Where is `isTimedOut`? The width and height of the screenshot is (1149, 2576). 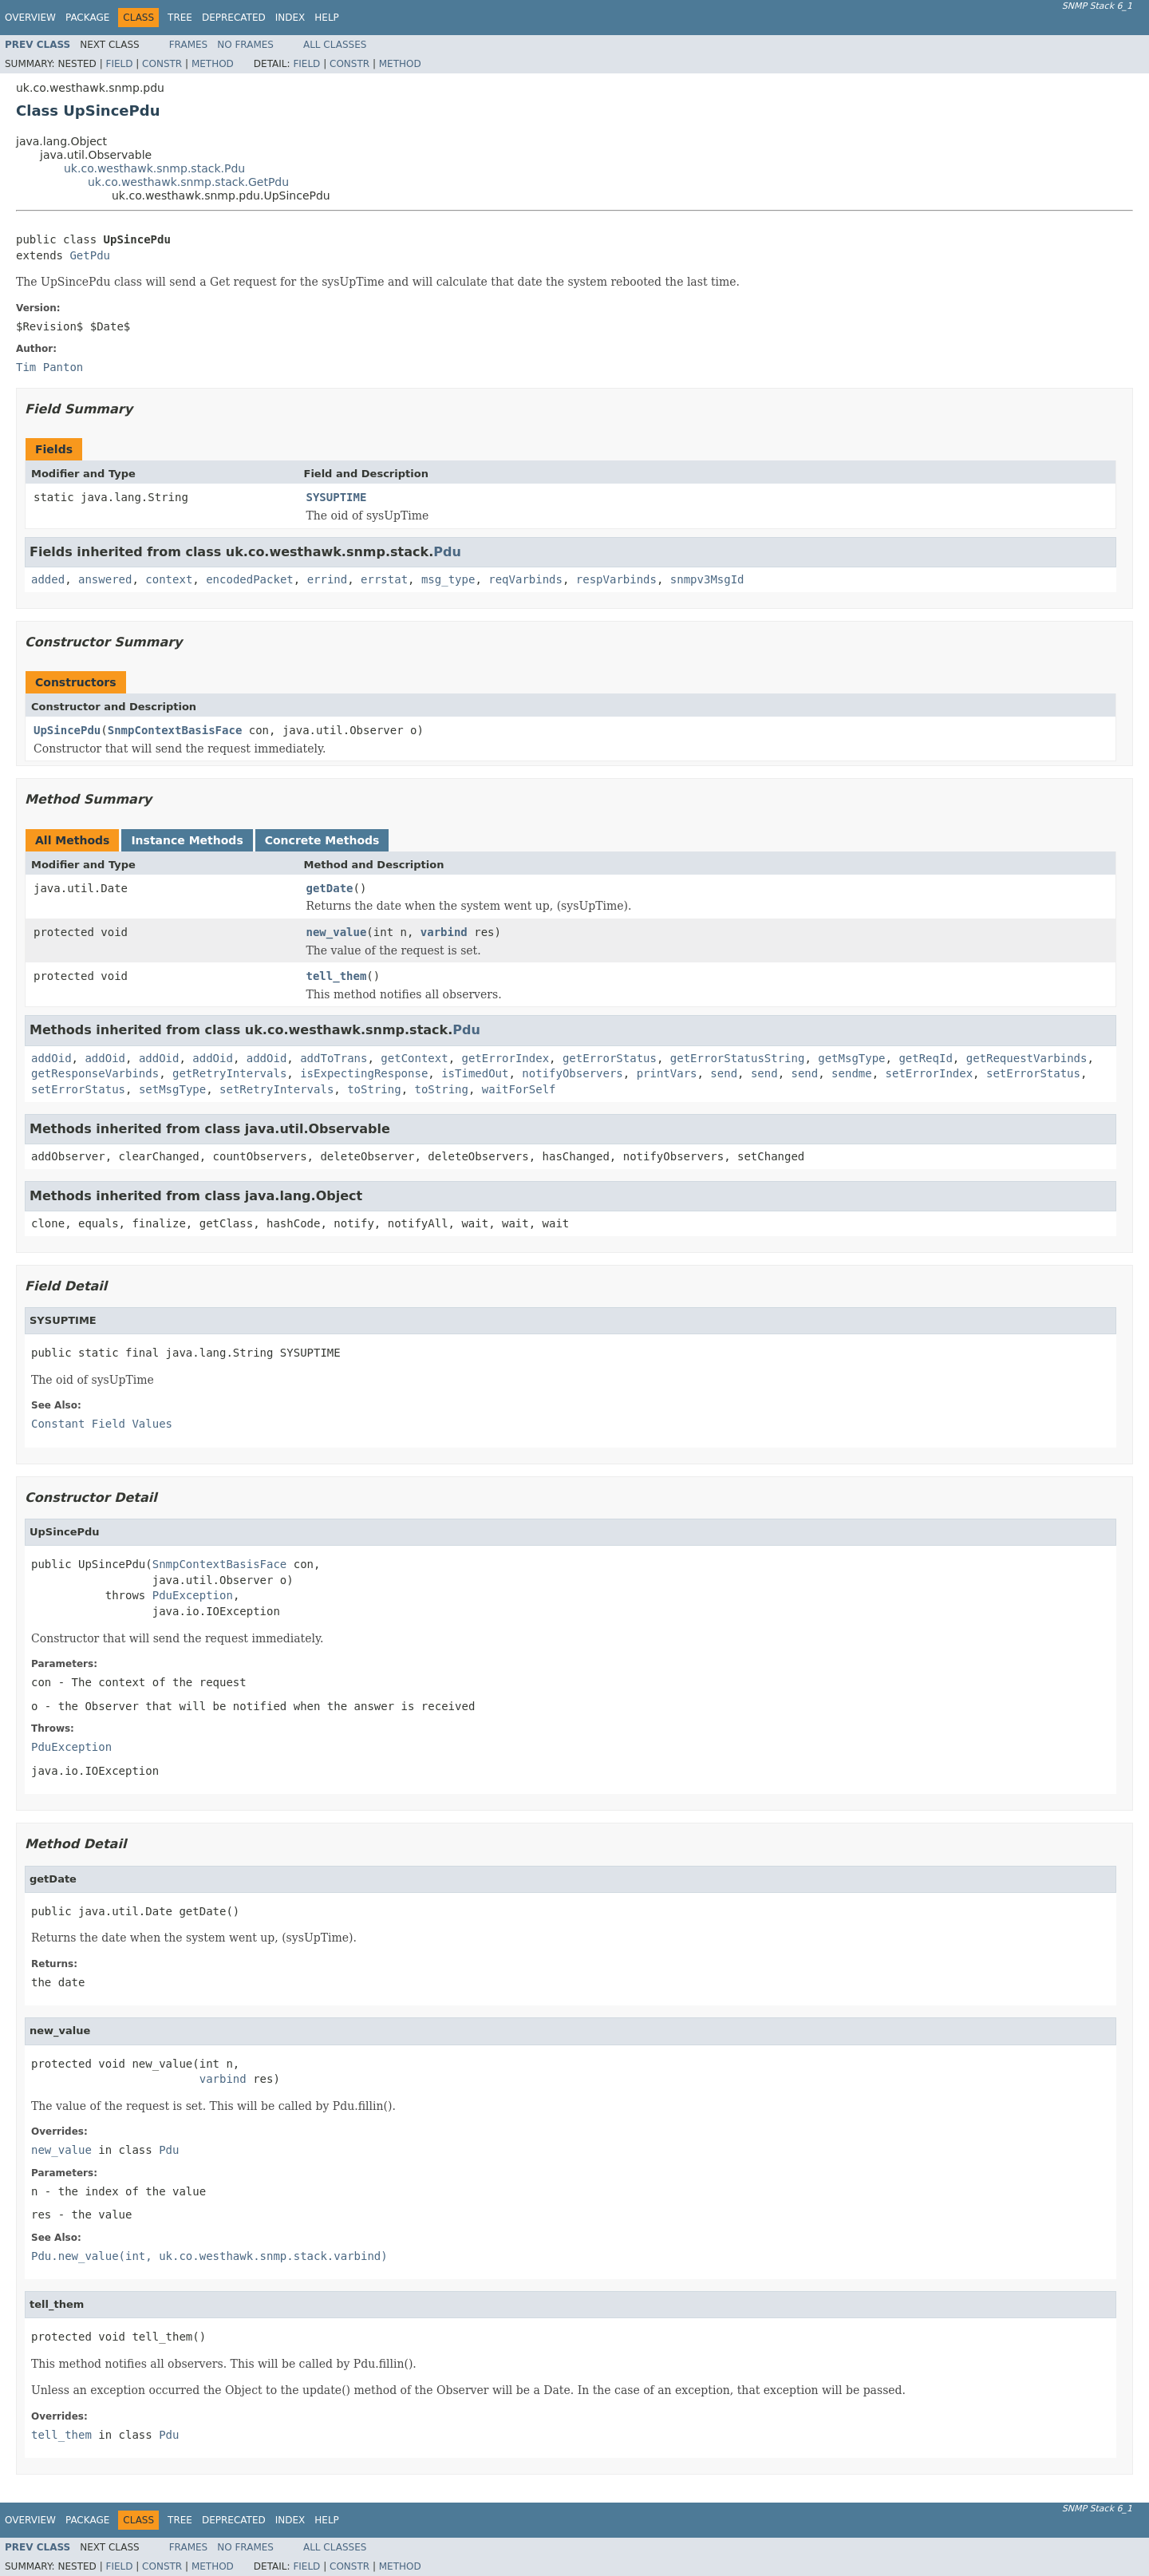
isTimedOut is located at coordinates (474, 1073).